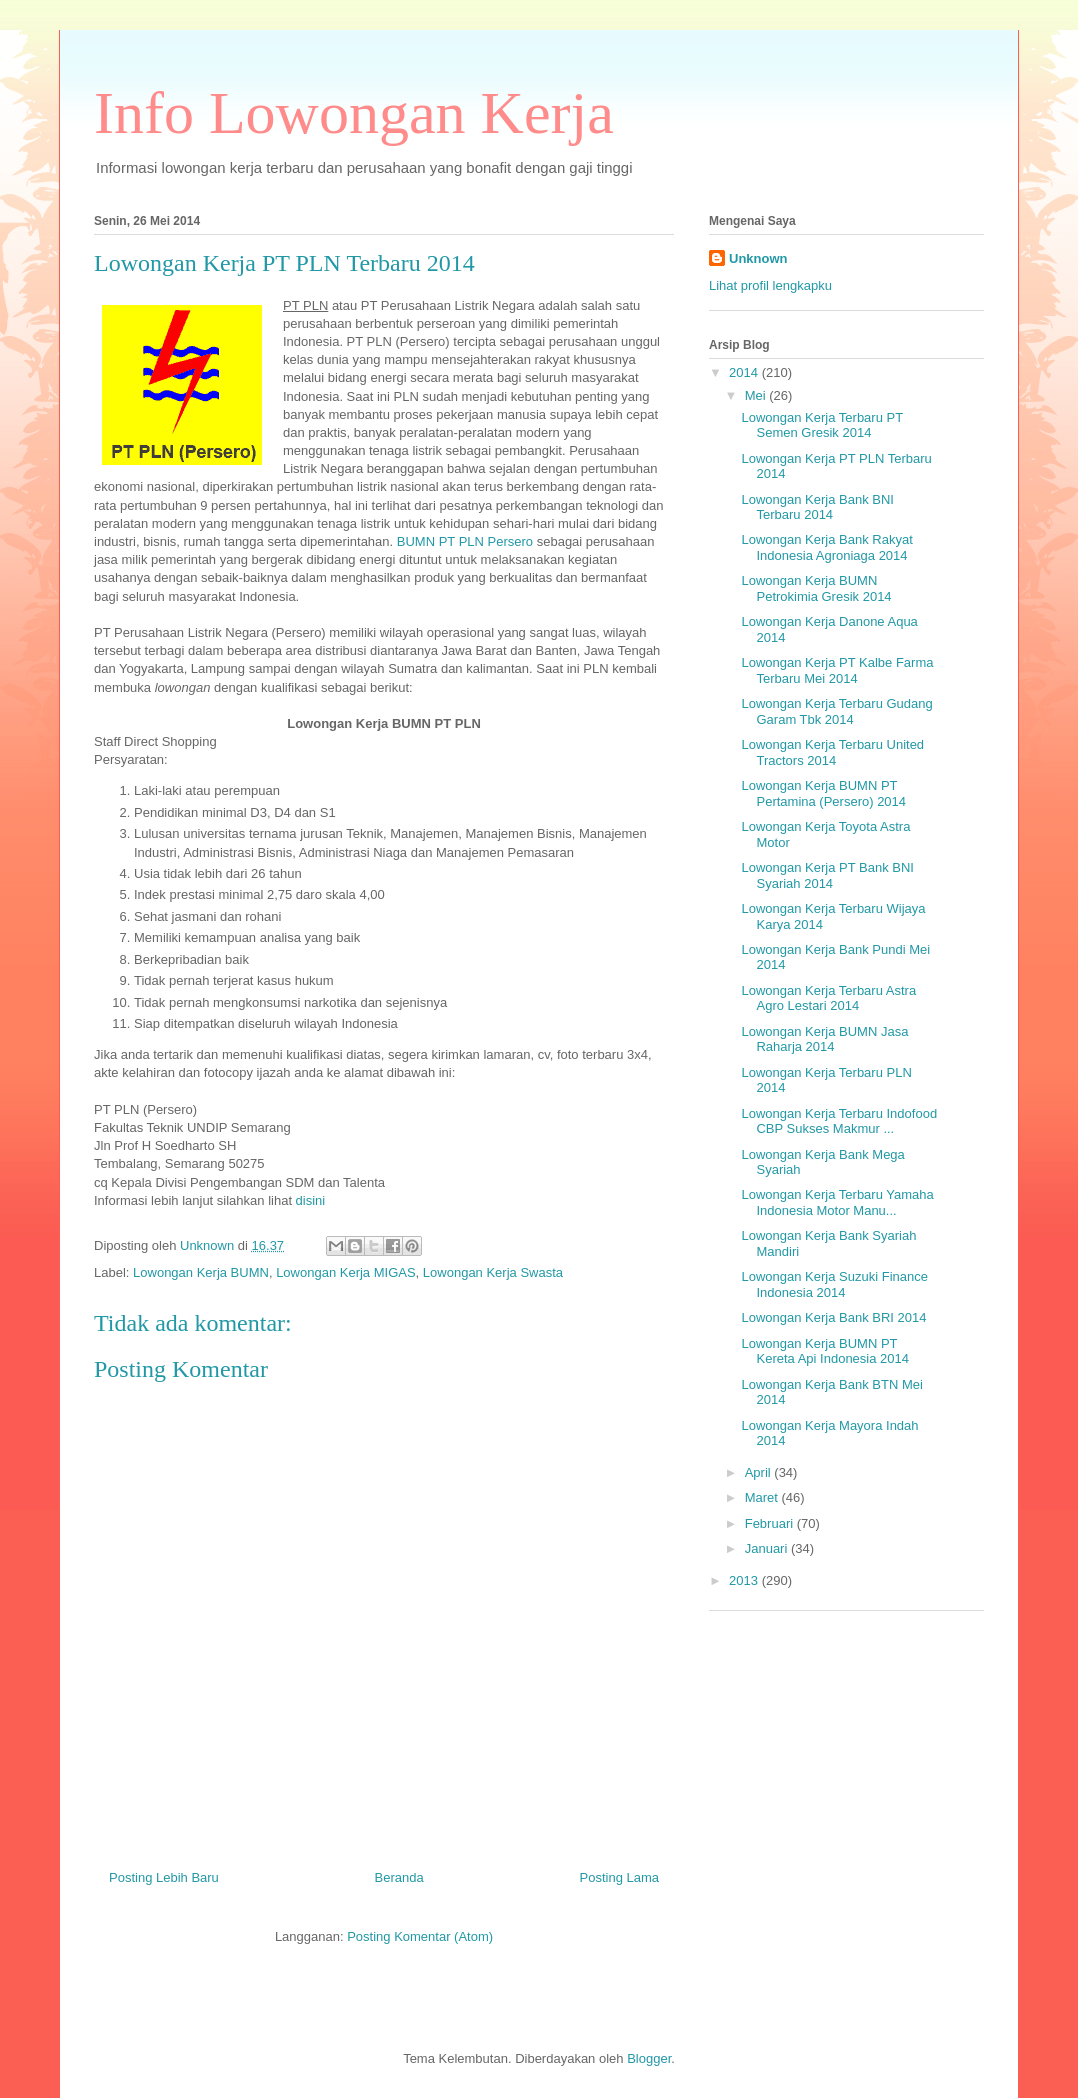  Describe the element at coordinates (354, 113) in the screenshot. I see `Info Lowongan Kerja` at that location.